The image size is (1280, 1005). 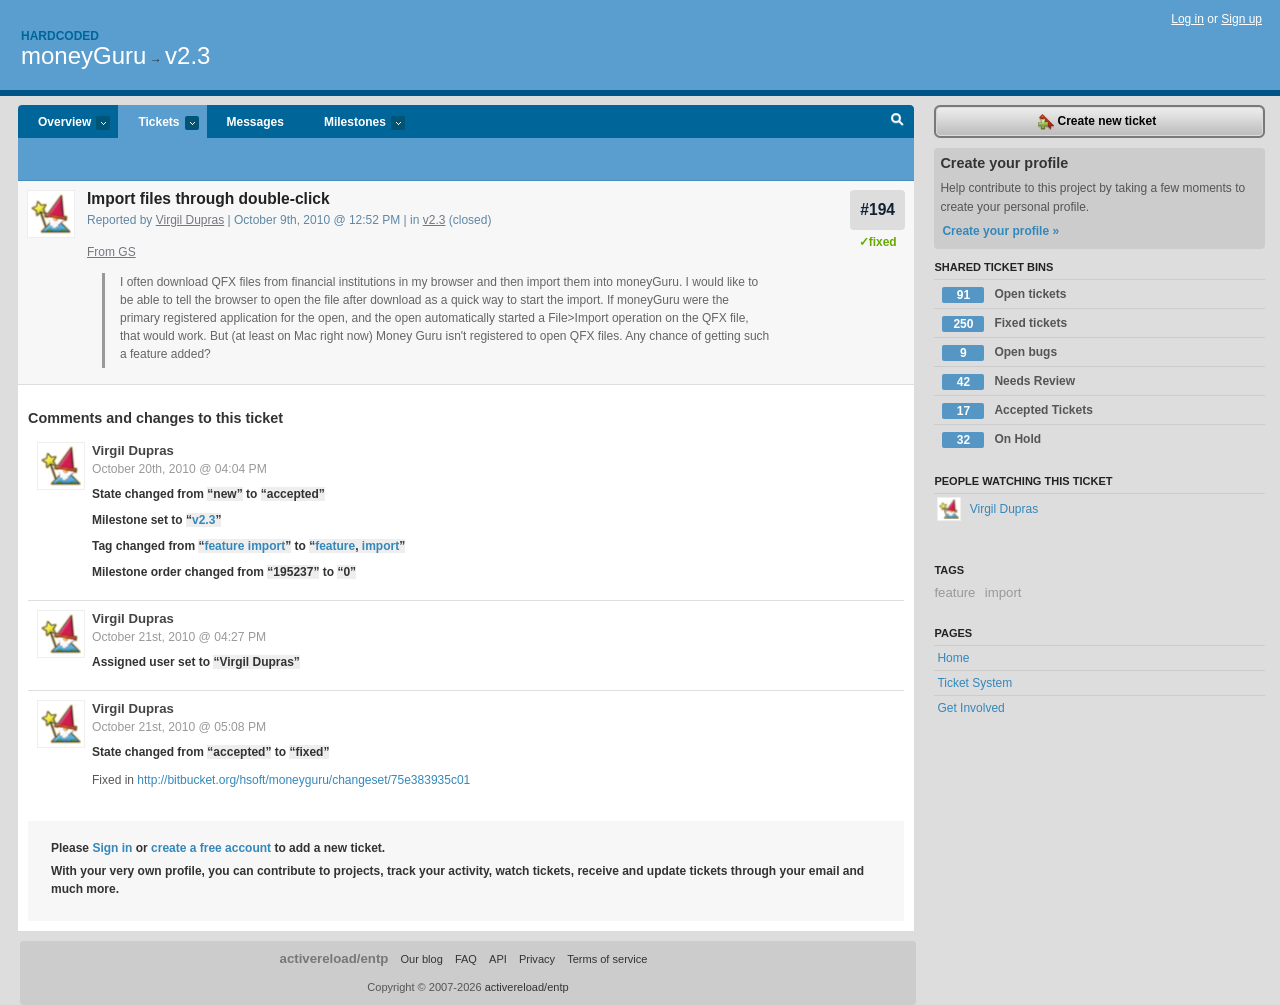 What do you see at coordinates (179, 637) in the screenshot?
I see `October 21st, 2010 @ 04:27 PM` at bounding box center [179, 637].